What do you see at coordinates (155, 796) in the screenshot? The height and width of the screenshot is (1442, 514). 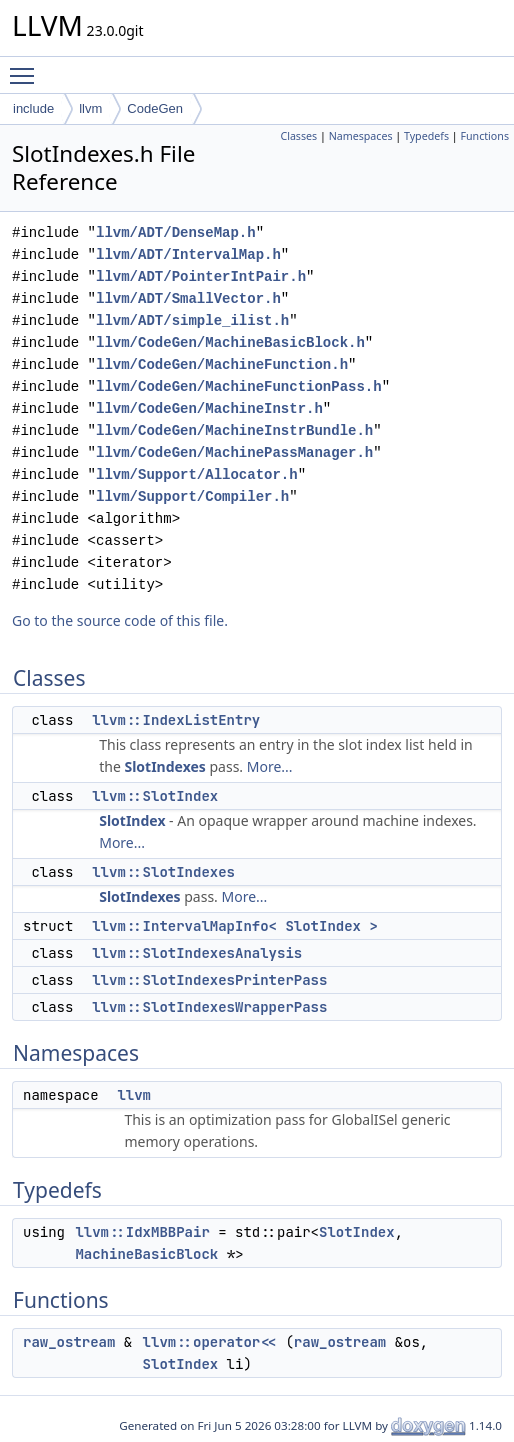 I see `llvm::SlotIndex` at bounding box center [155, 796].